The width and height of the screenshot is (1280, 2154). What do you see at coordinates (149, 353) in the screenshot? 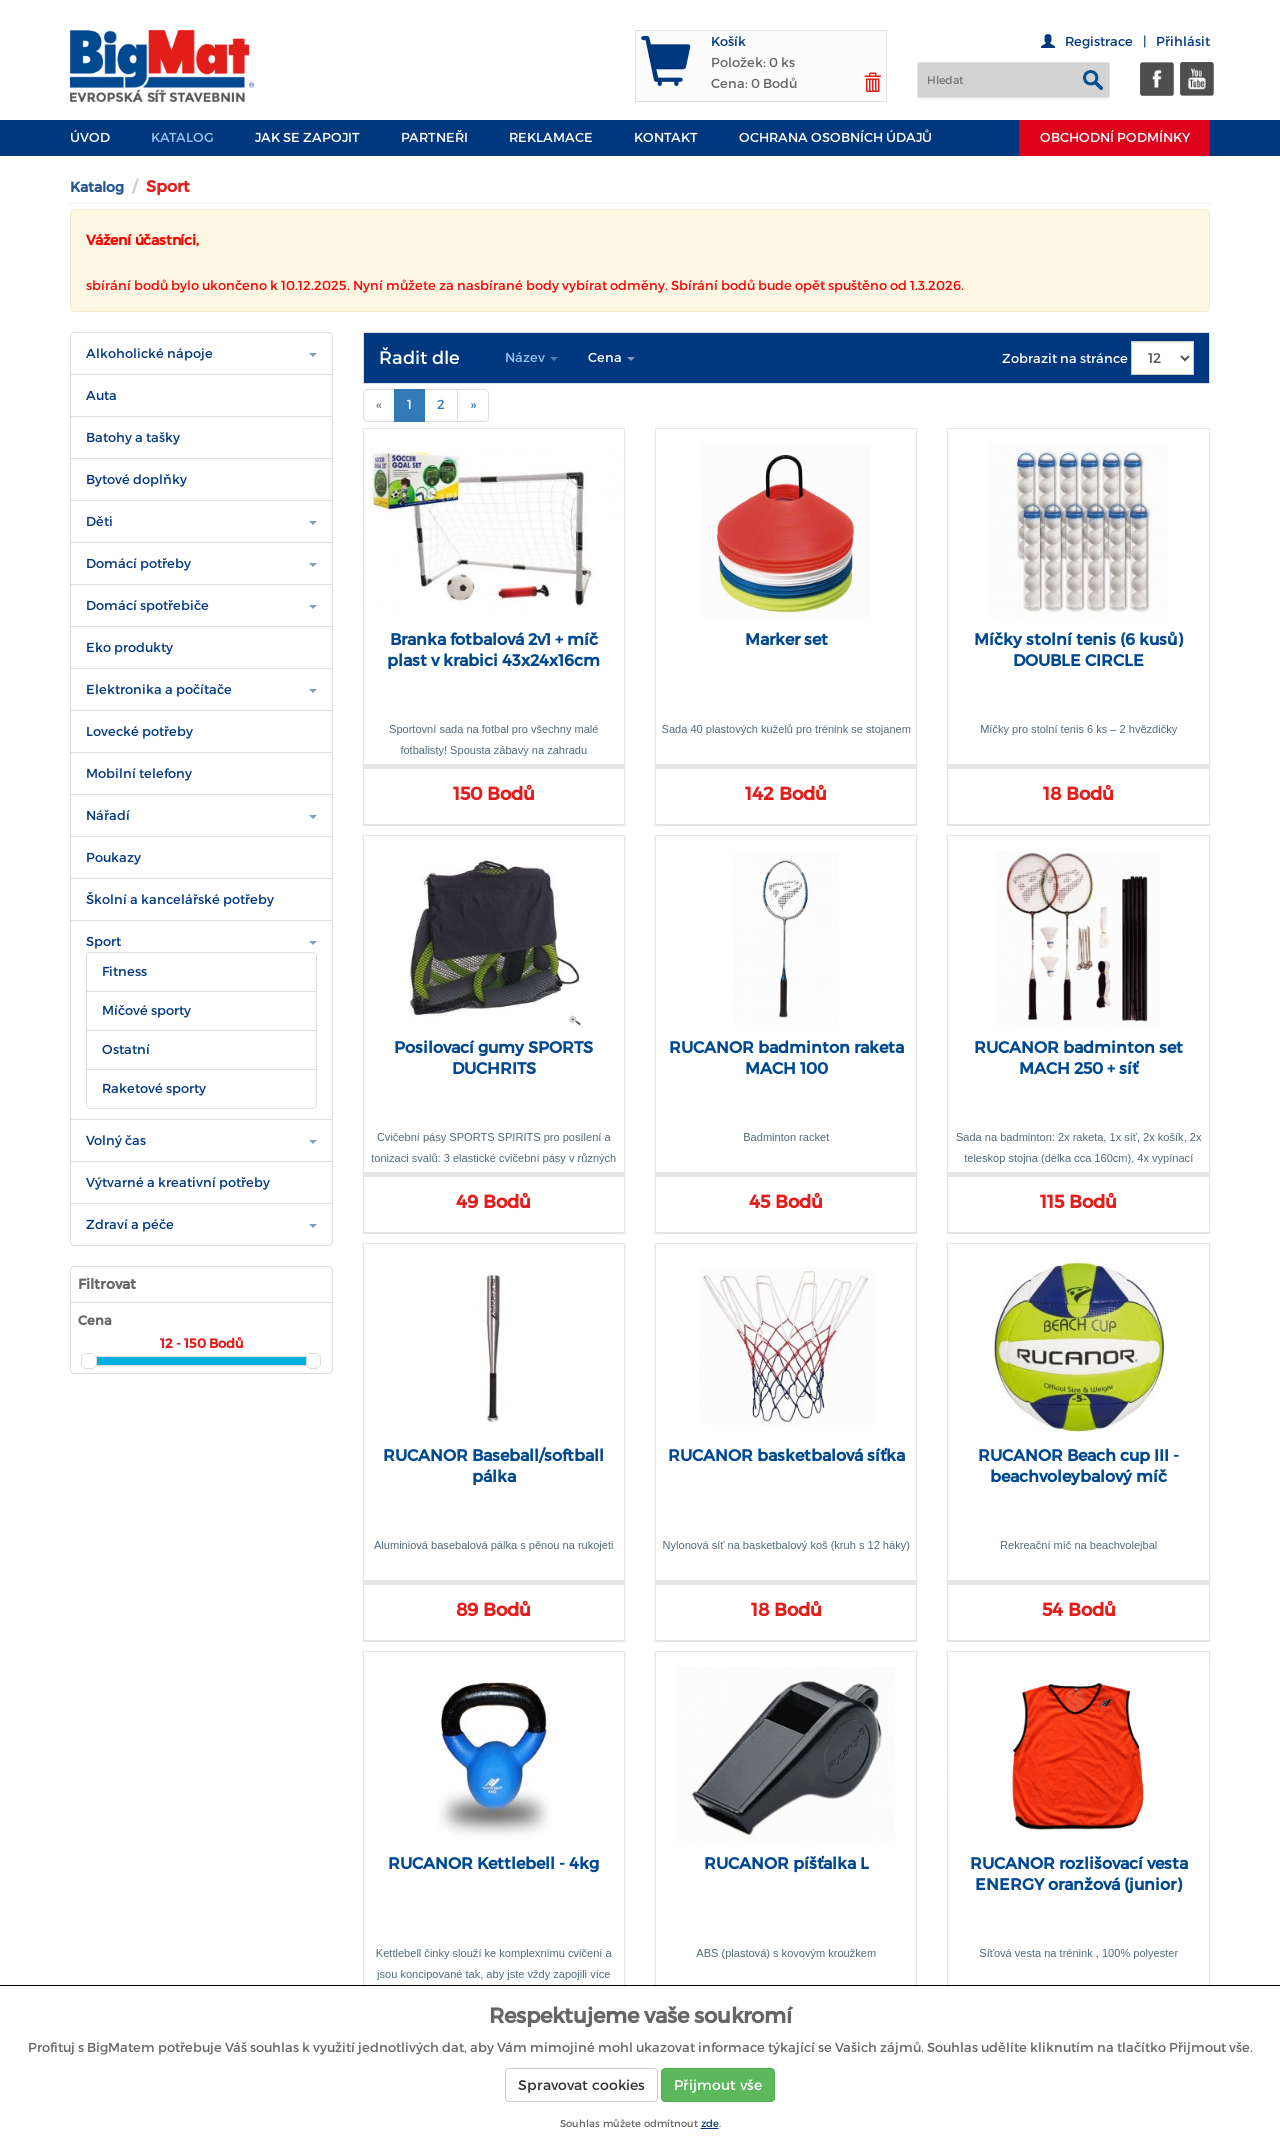
I see `Alkoholické nápoje` at bounding box center [149, 353].